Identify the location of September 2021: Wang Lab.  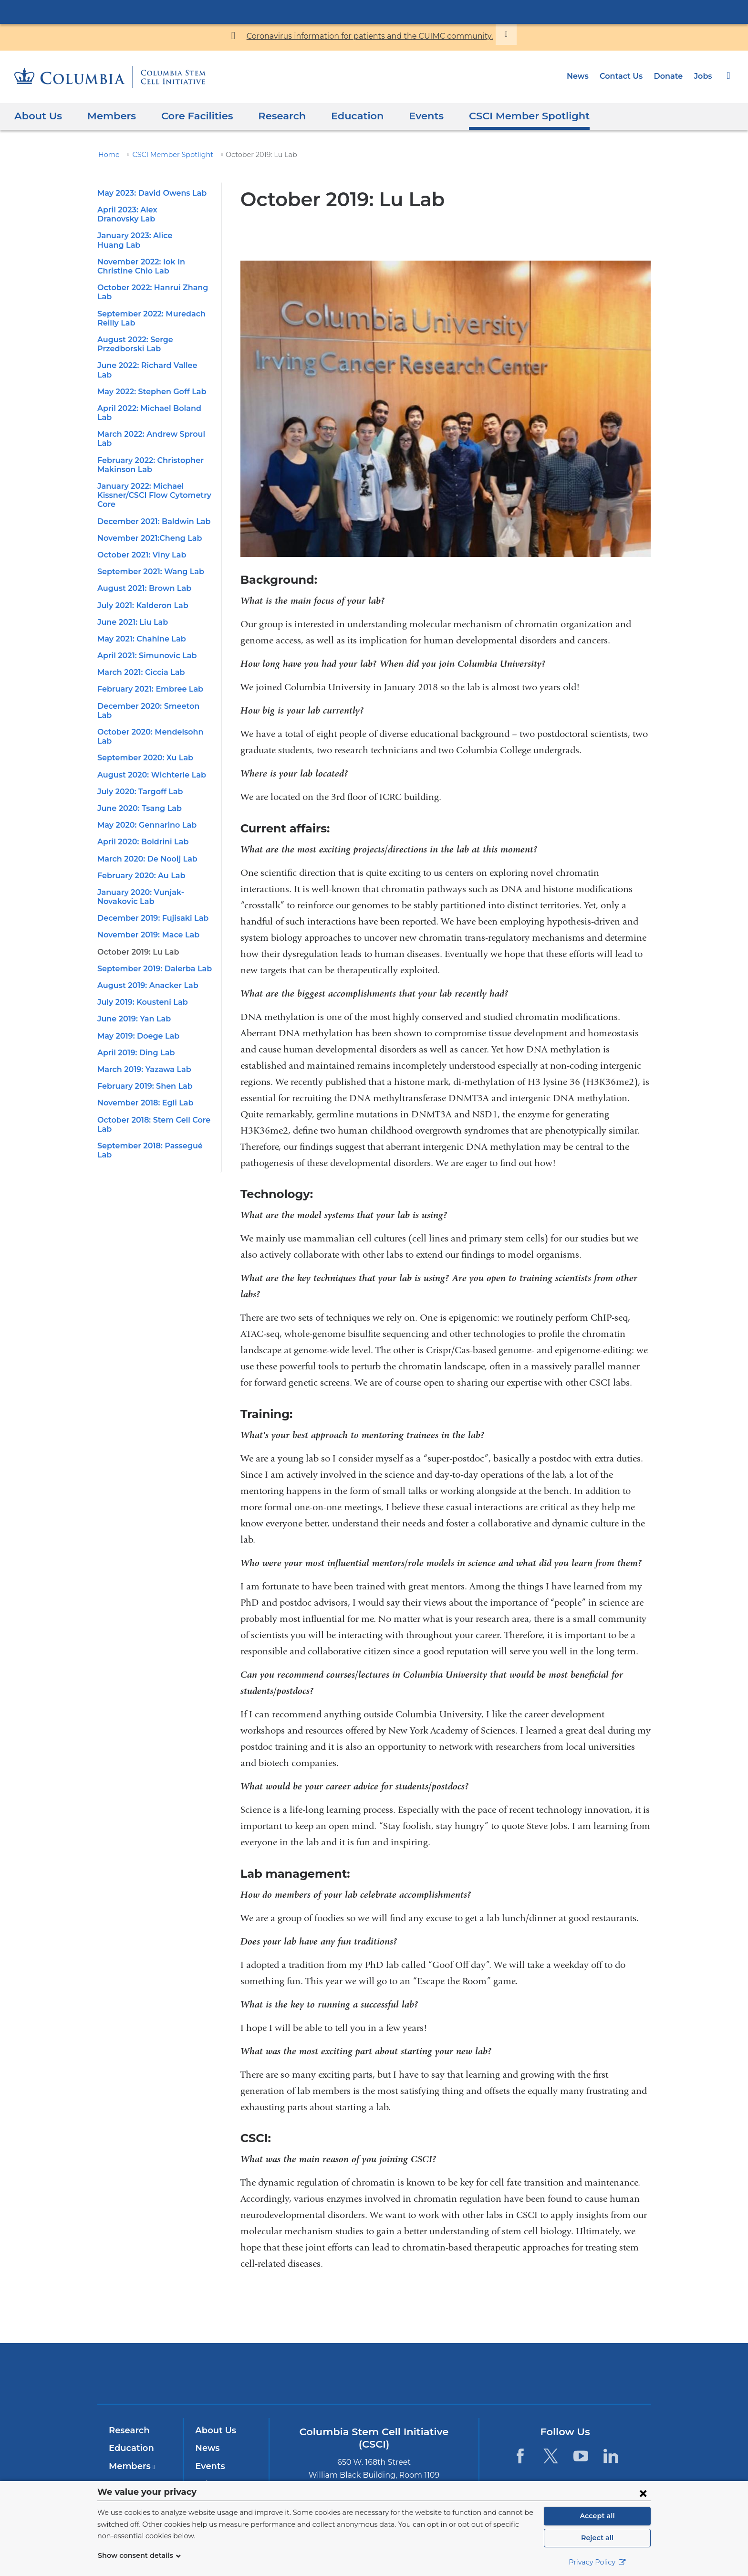
(147, 526).